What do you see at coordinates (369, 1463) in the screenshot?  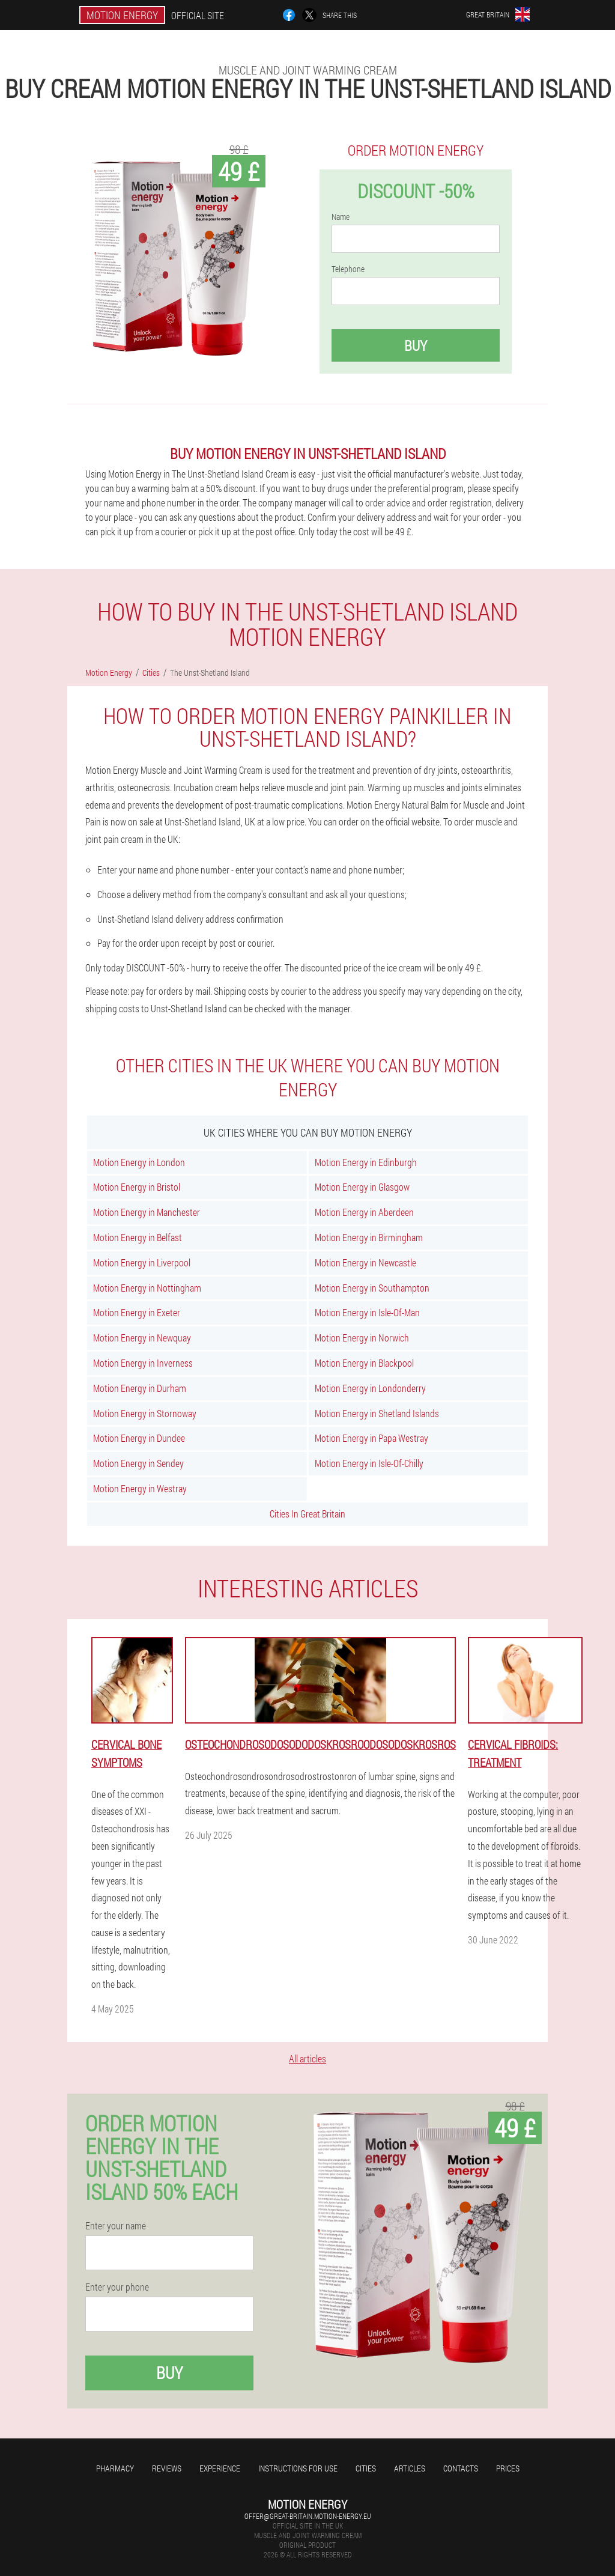 I see `Motion Energy in Isle-Of-Chilly` at bounding box center [369, 1463].